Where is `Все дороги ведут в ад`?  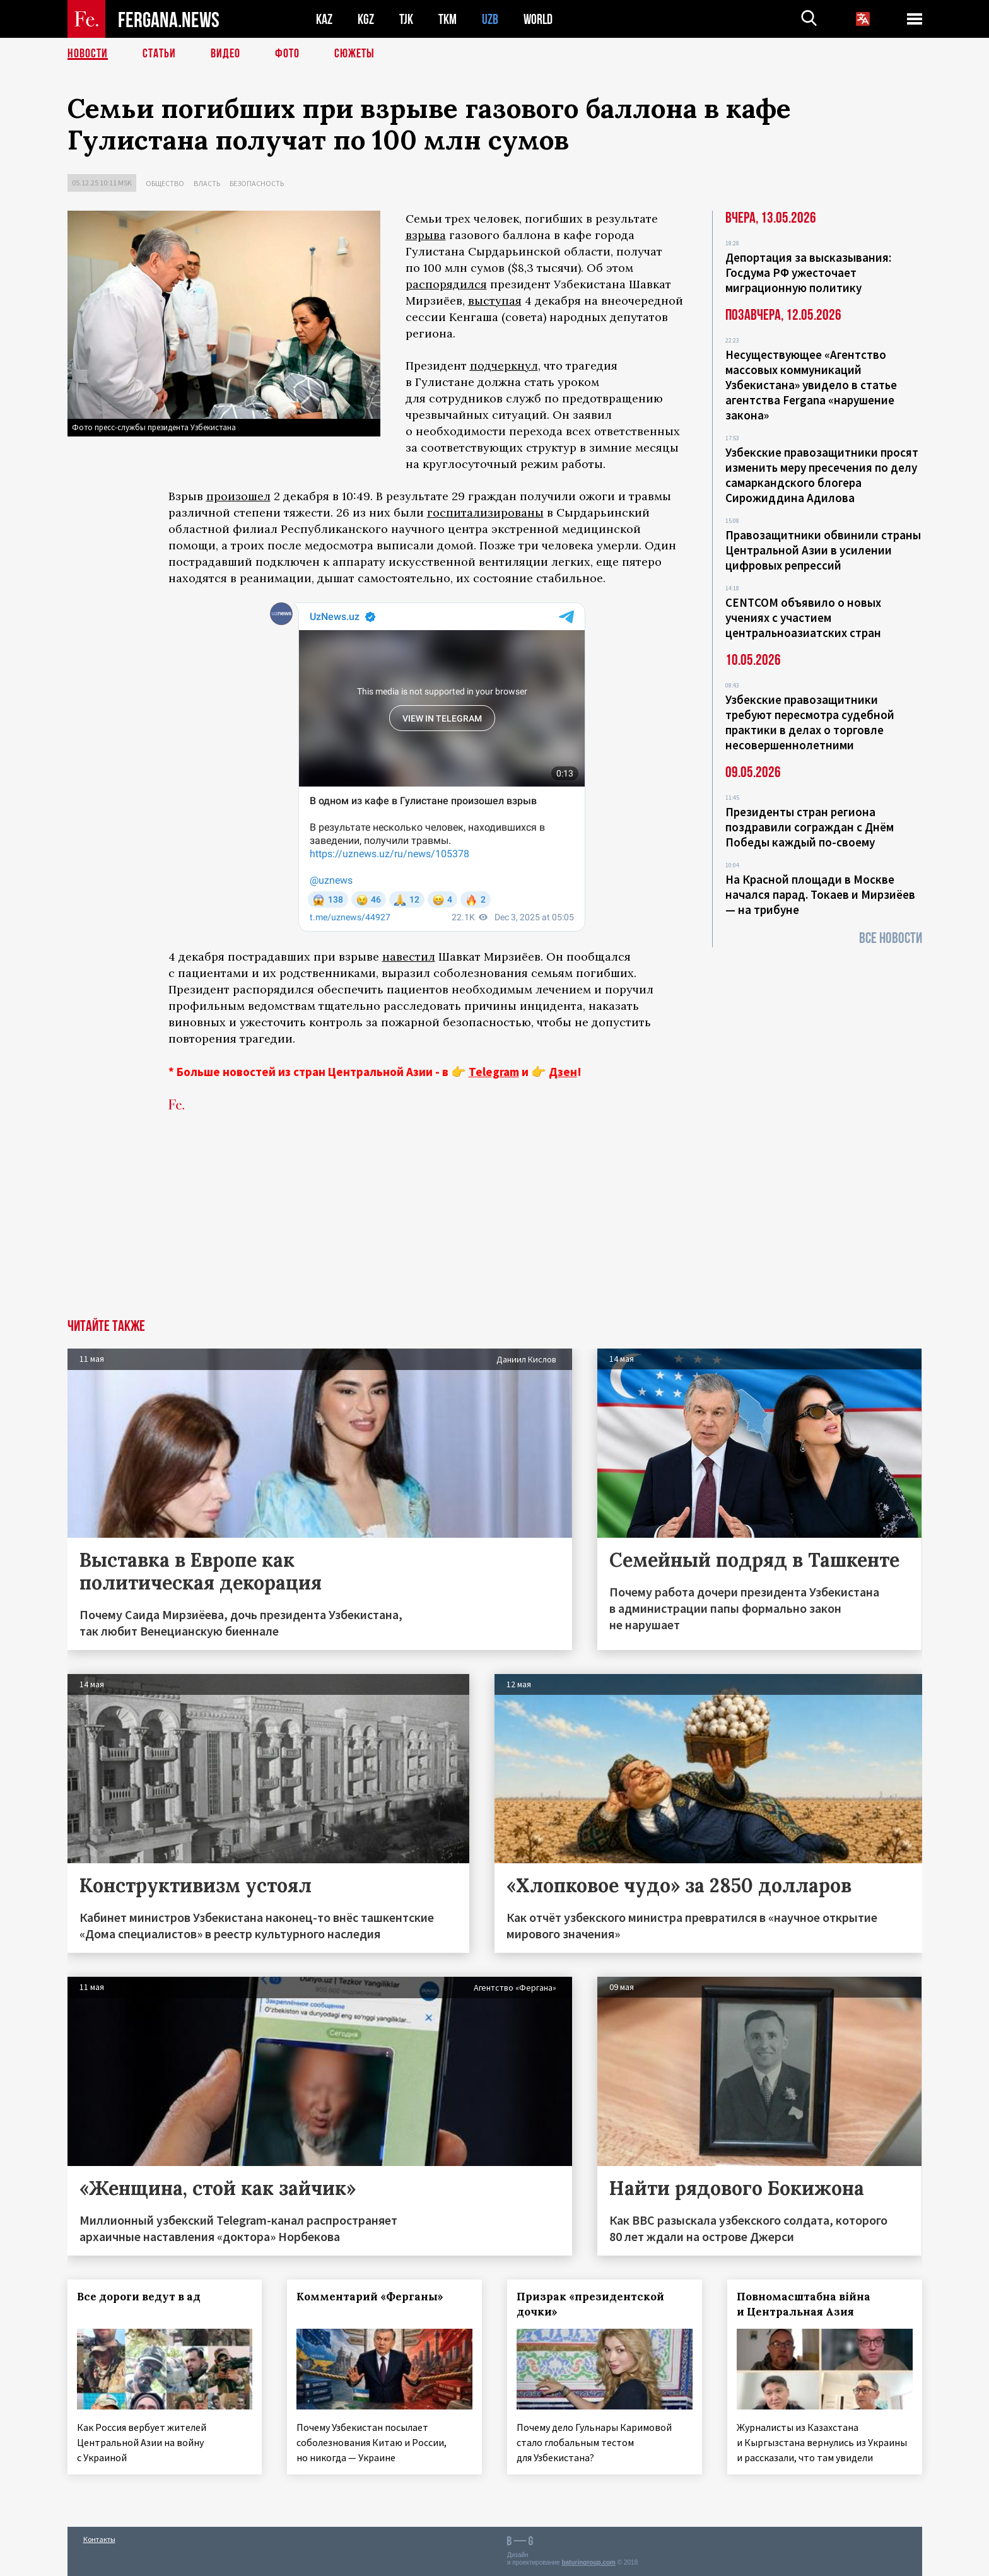 Все дороги ведут в ад is located at coordinates (139, 2297).